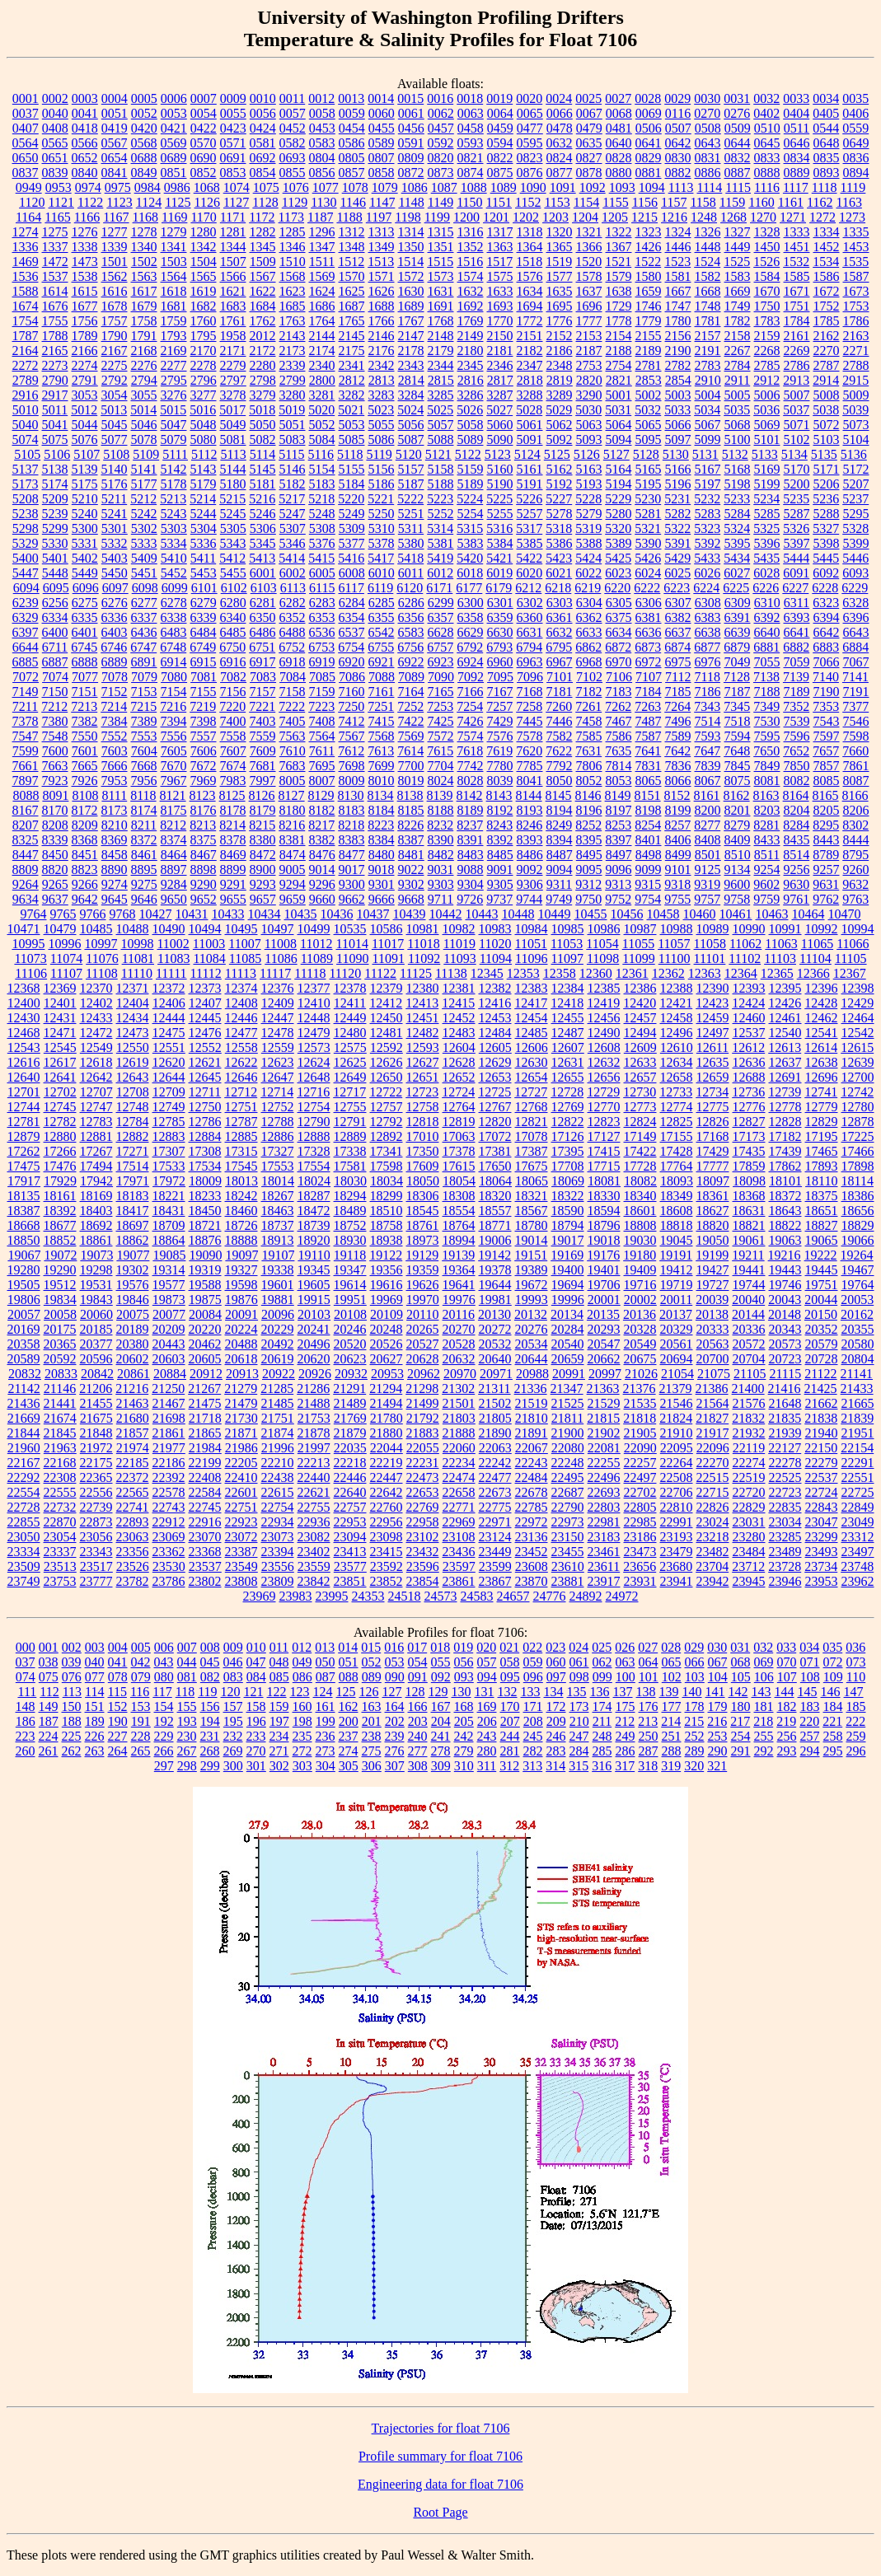  I want to click on 7557, so click(203, 736).